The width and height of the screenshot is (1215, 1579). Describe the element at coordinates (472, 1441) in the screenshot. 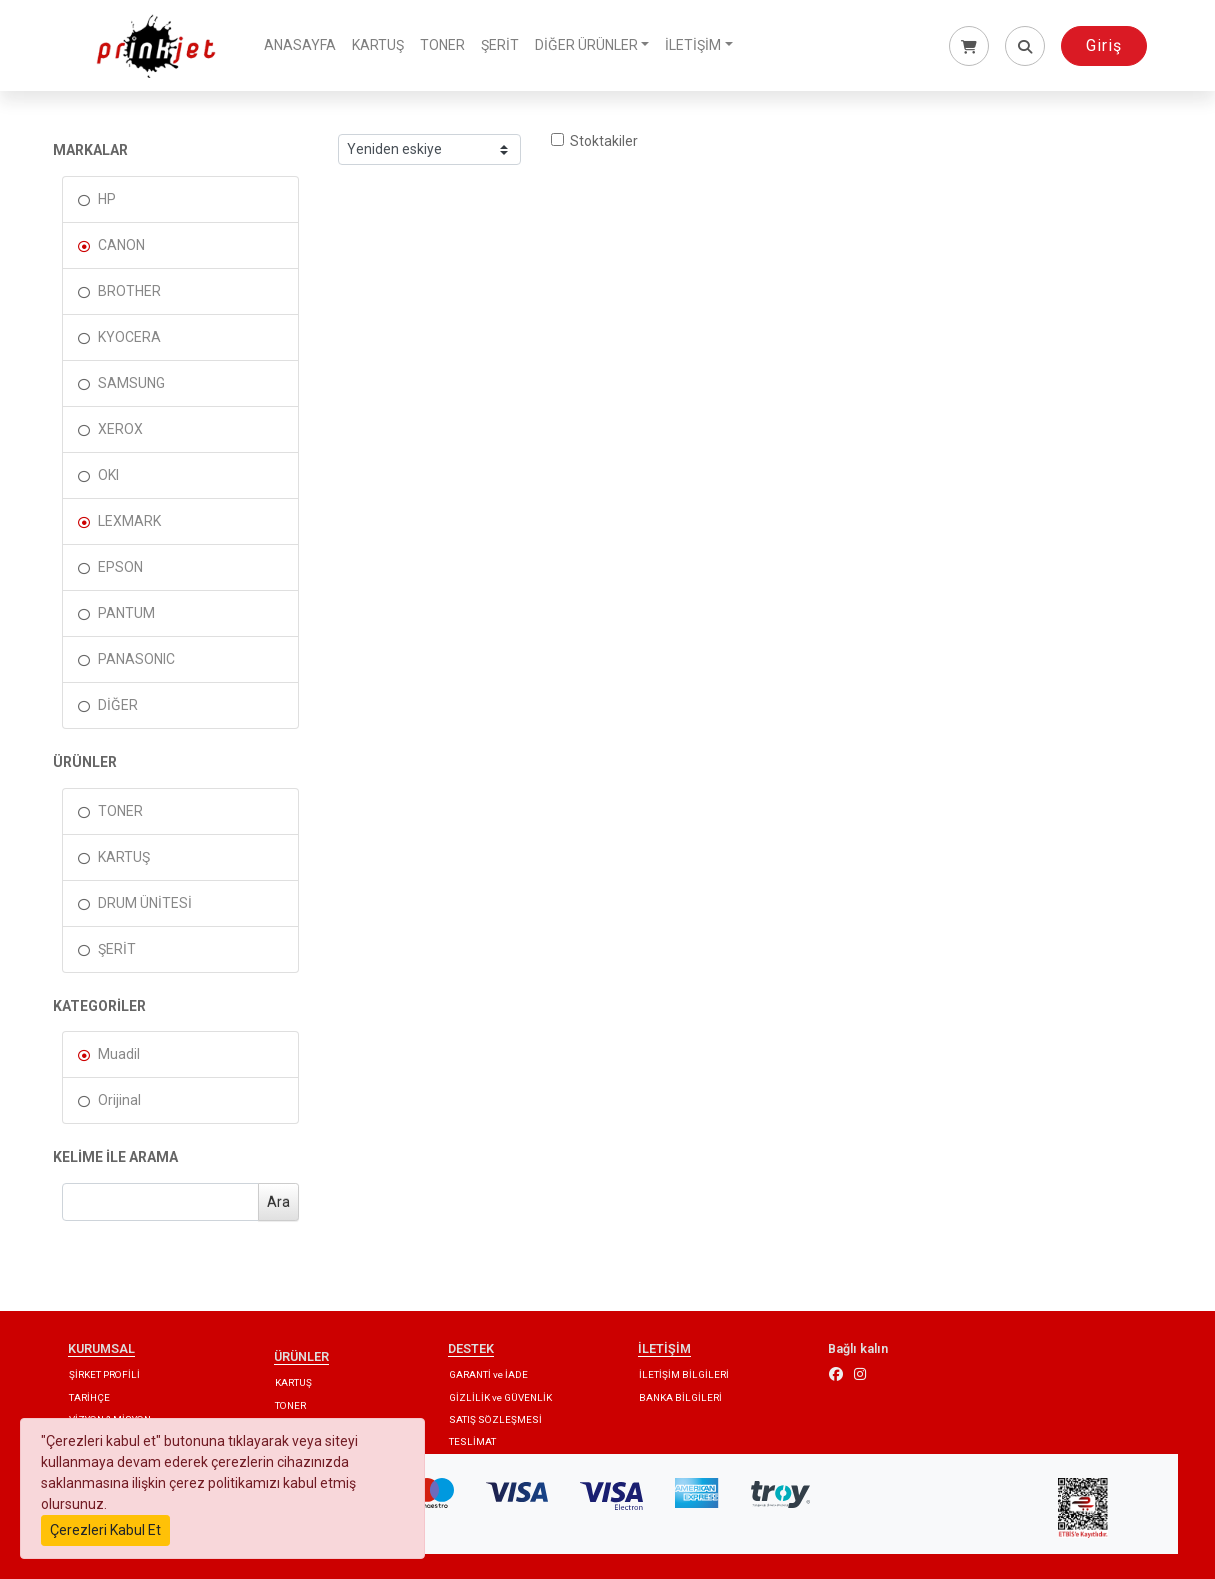

I see `TESLİMAT` at that location.